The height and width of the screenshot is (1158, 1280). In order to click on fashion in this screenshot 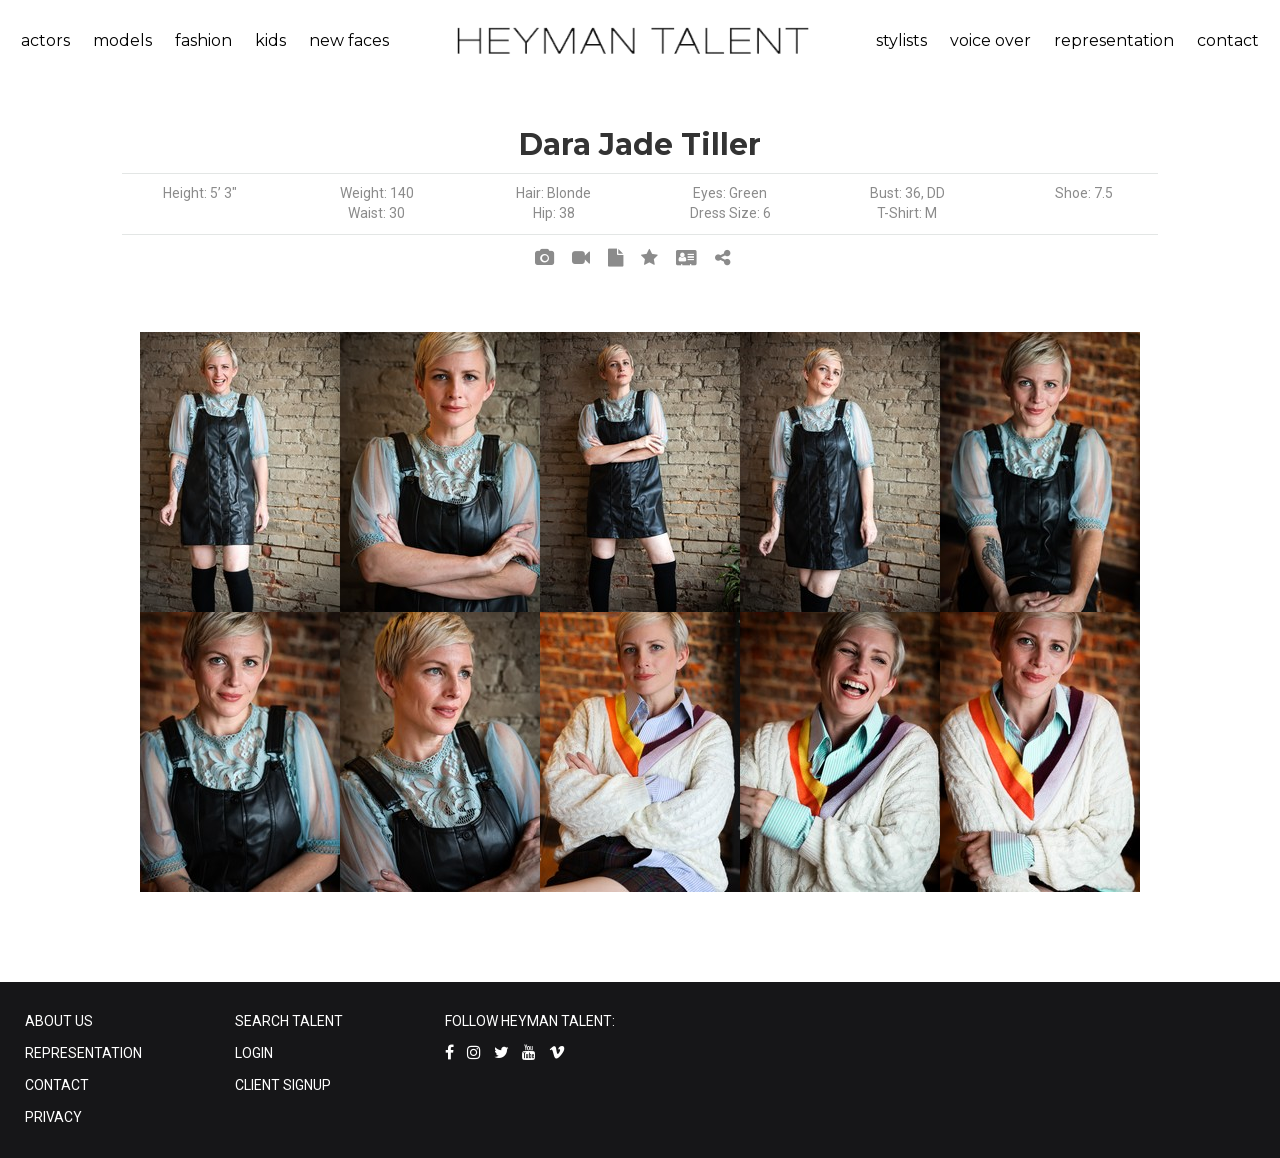, I will do `click(203, 40)`.